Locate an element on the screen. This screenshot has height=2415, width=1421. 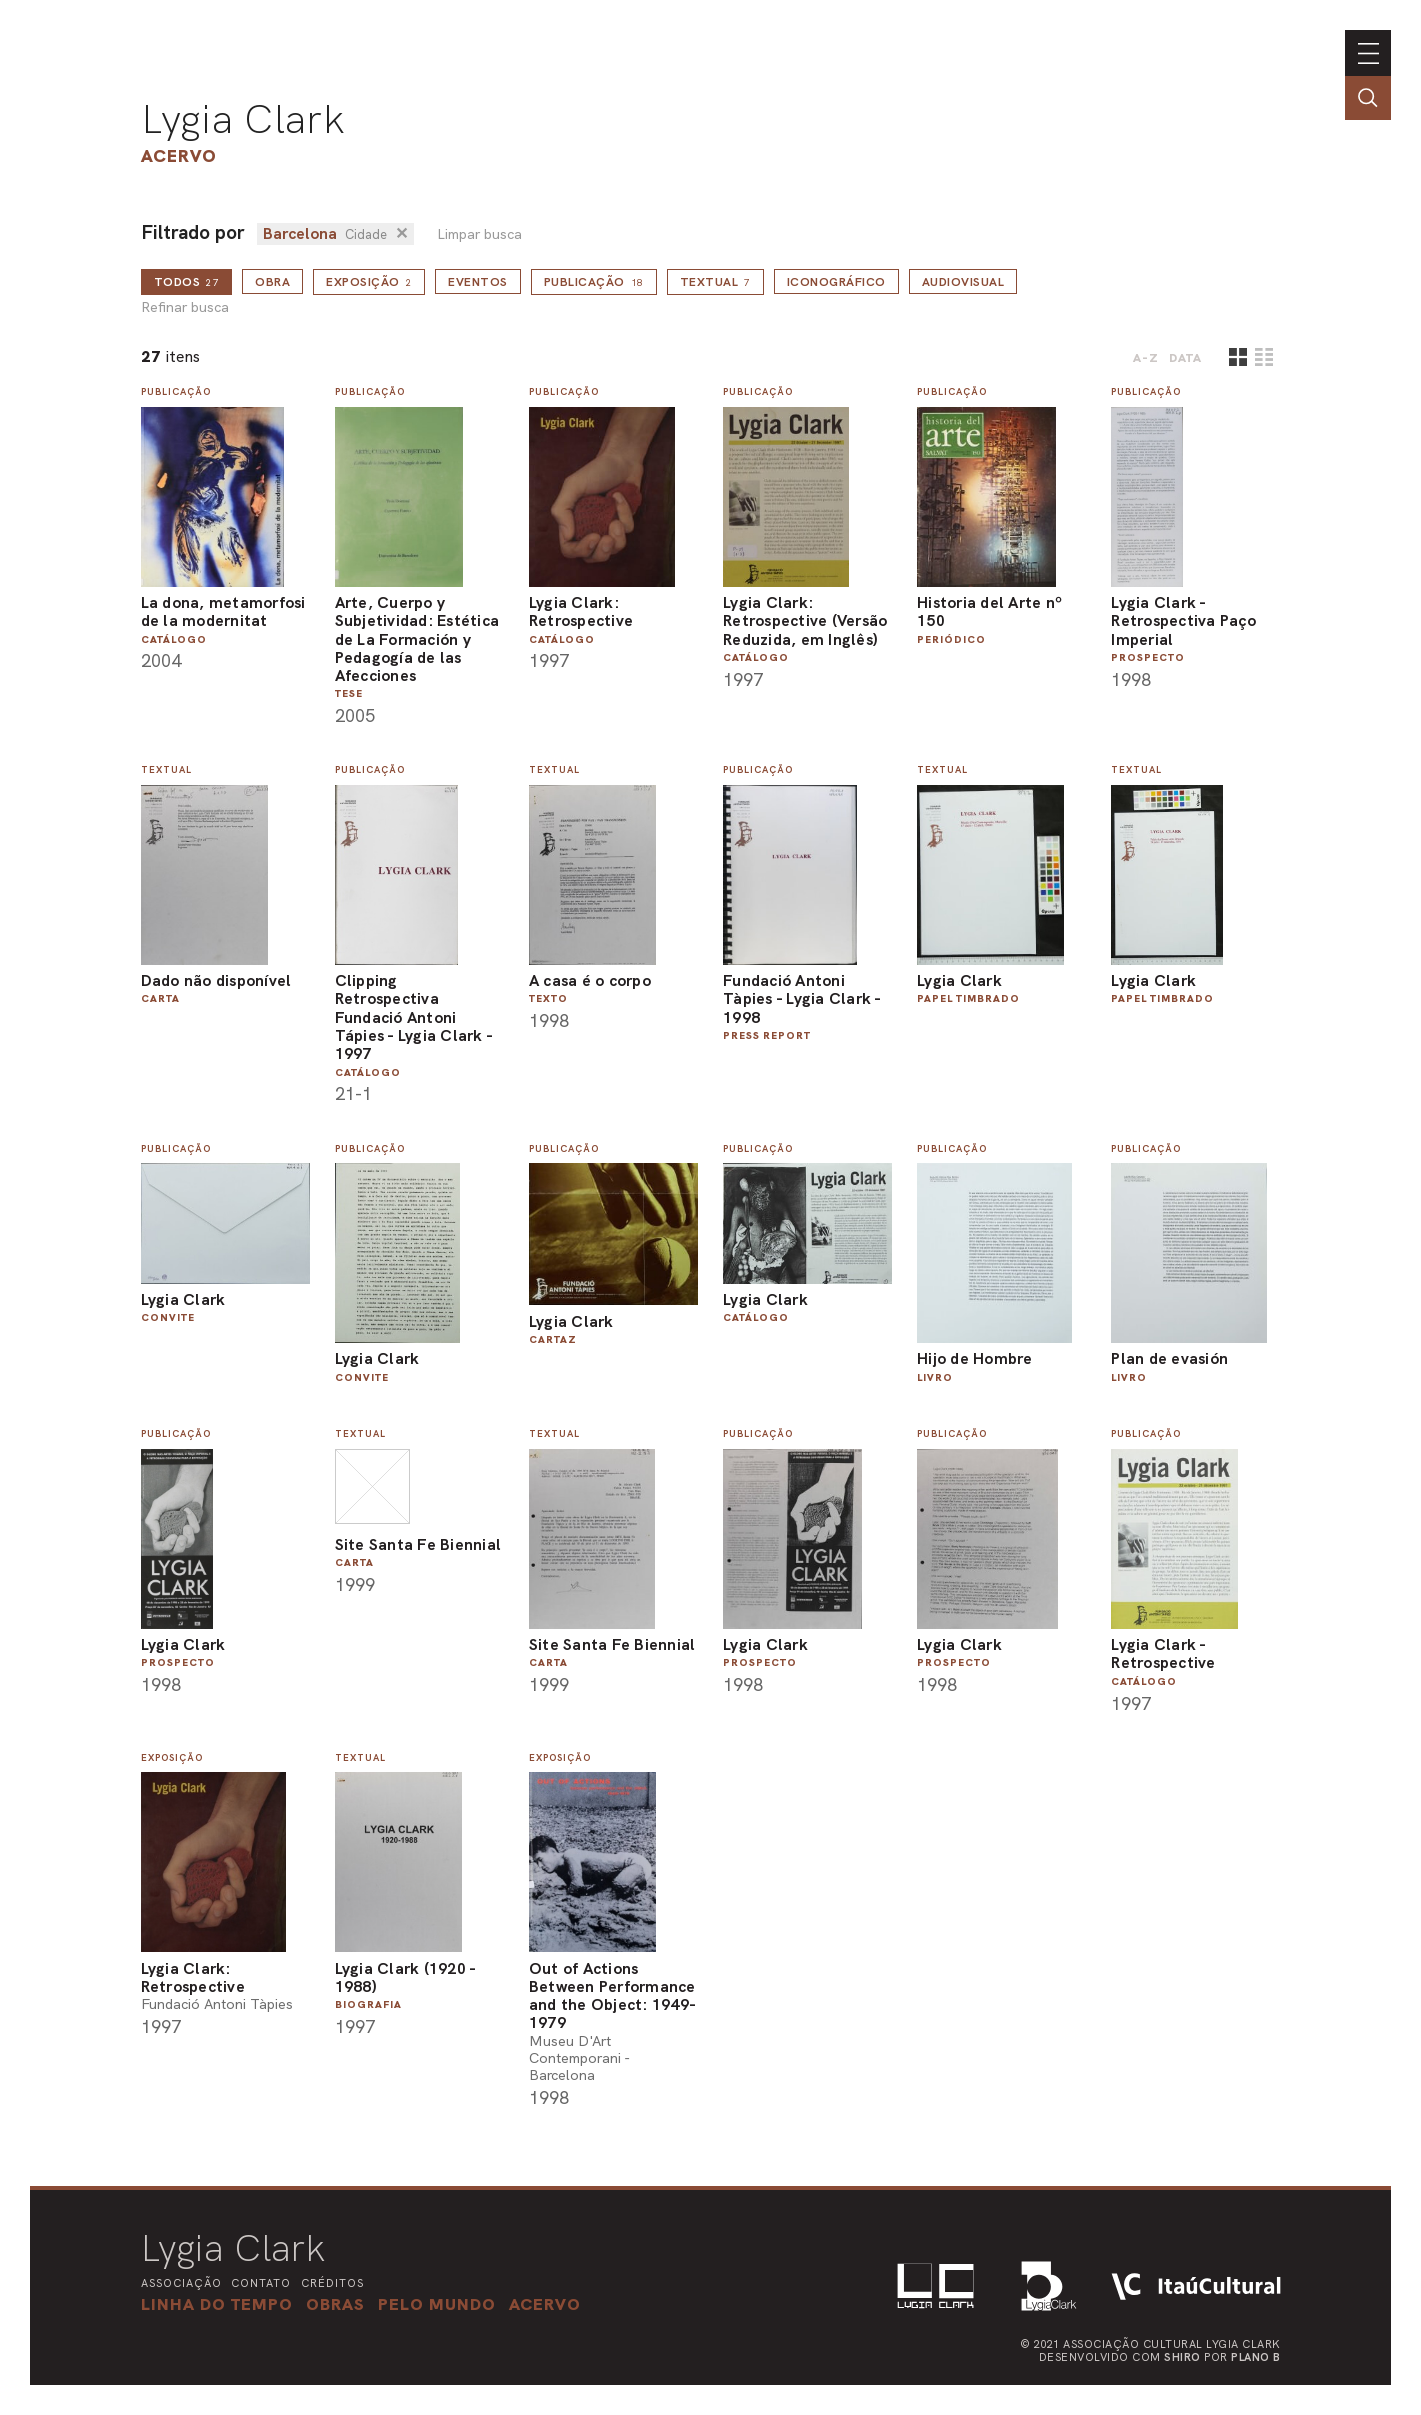
Obra is located at coordinates (272, 282).